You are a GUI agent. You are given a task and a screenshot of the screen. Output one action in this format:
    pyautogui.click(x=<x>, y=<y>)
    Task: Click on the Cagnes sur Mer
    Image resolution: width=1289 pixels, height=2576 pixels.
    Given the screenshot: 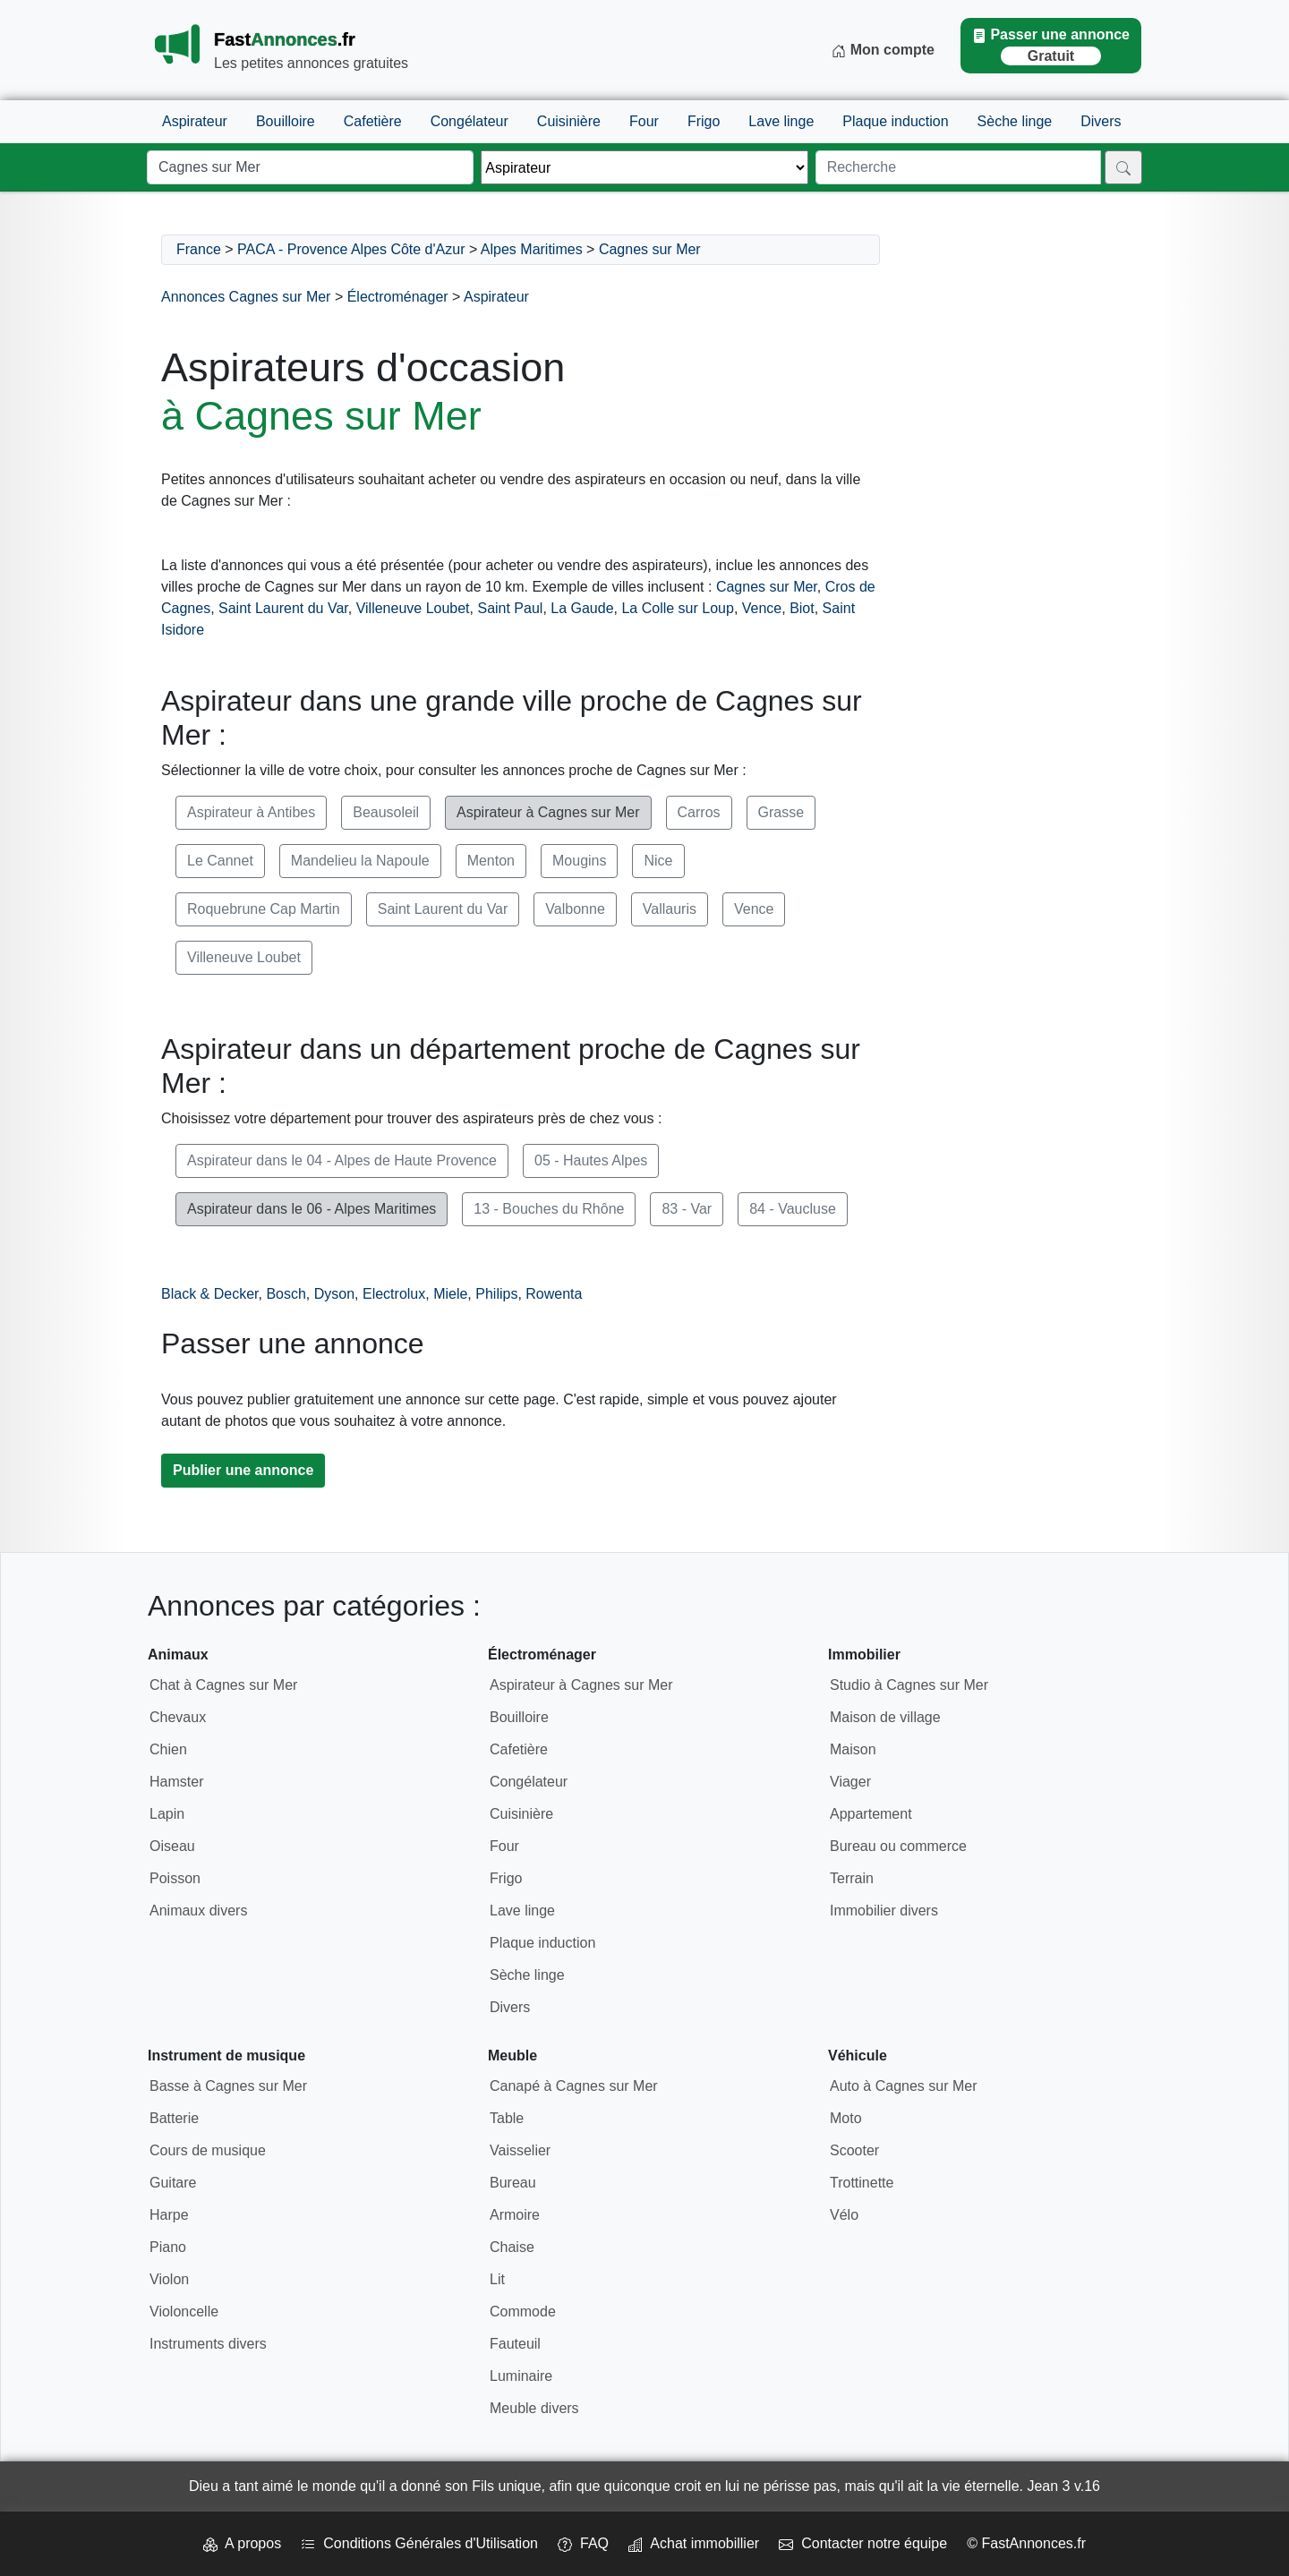 What is the action you would take?
    pyautogui.click(x=650, y=249)
    